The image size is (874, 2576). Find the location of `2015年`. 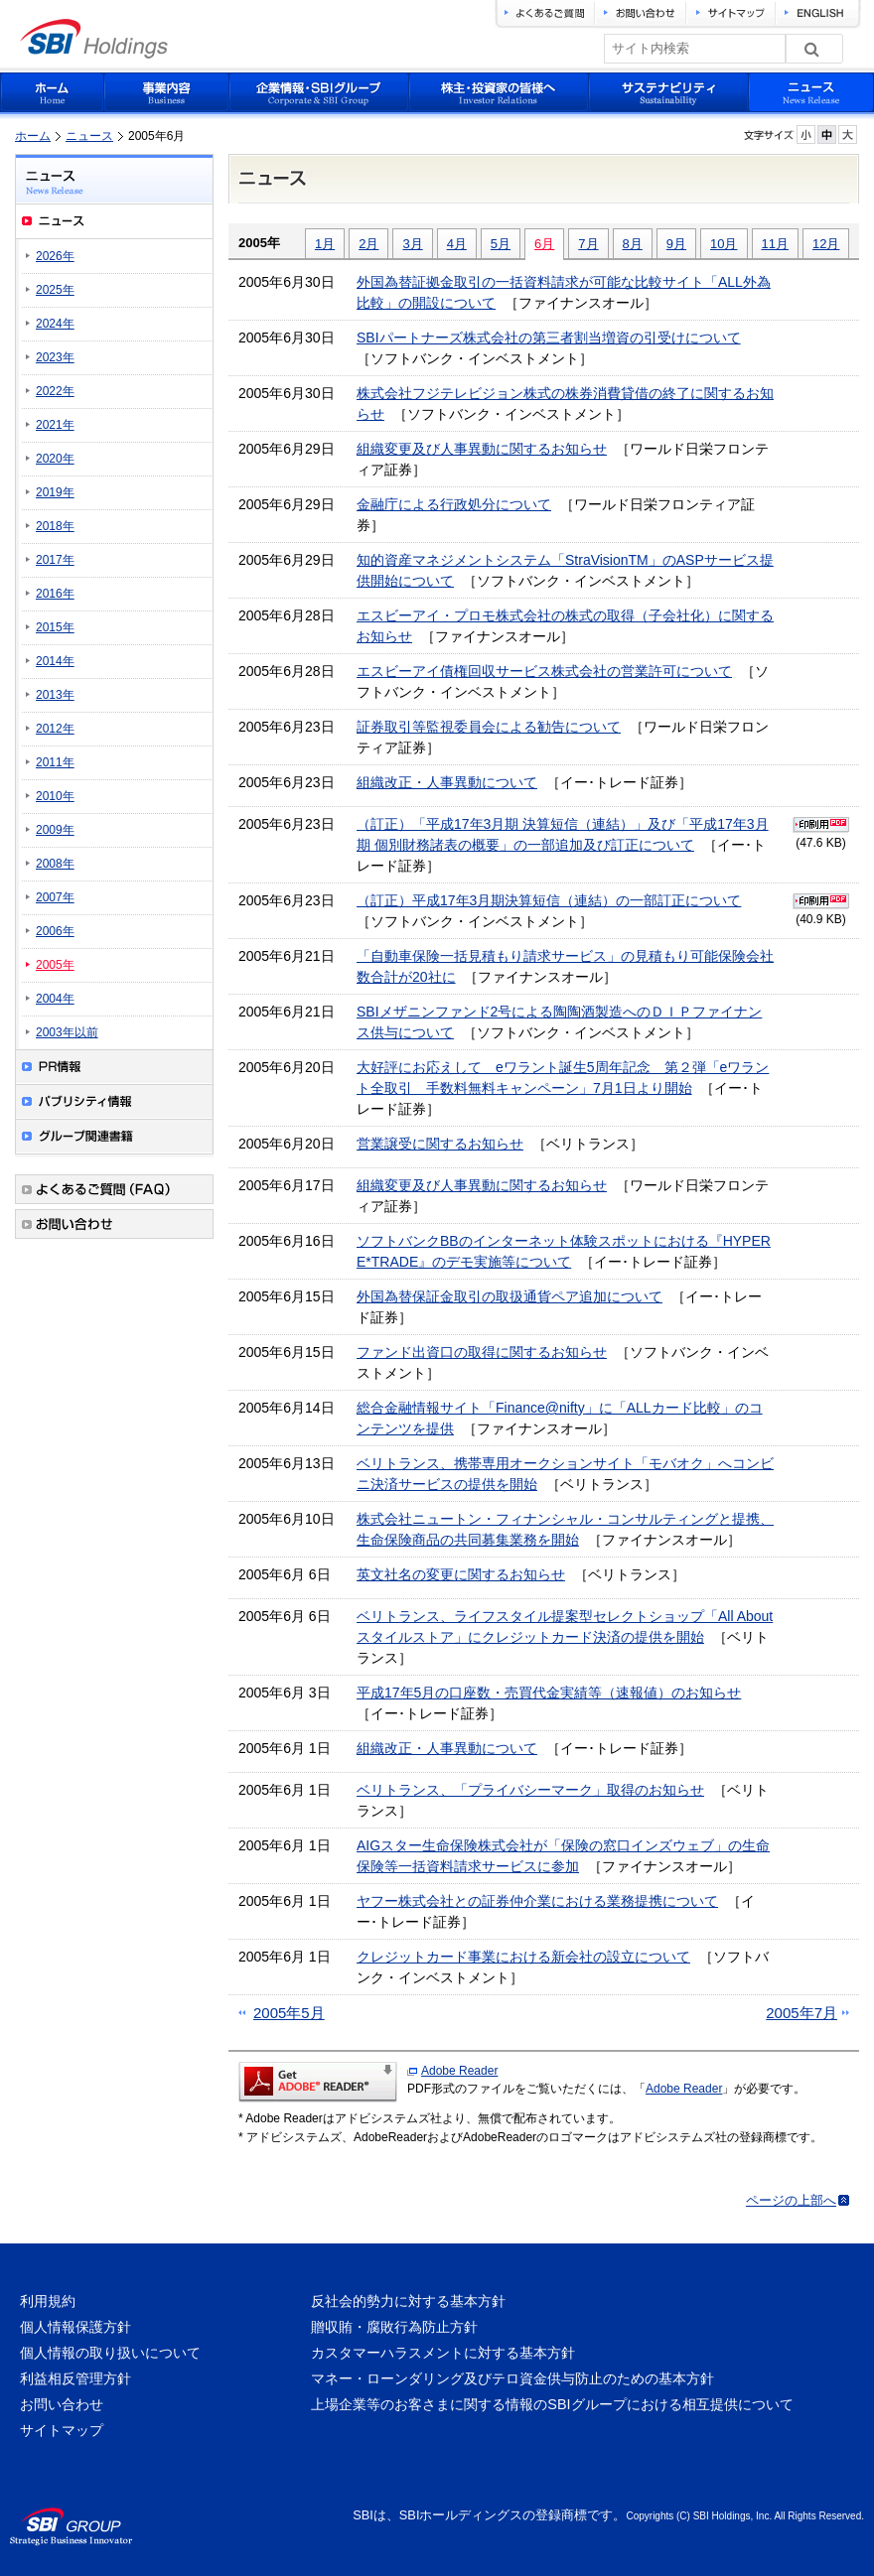

2015年 is located at coordinates (55, 627).